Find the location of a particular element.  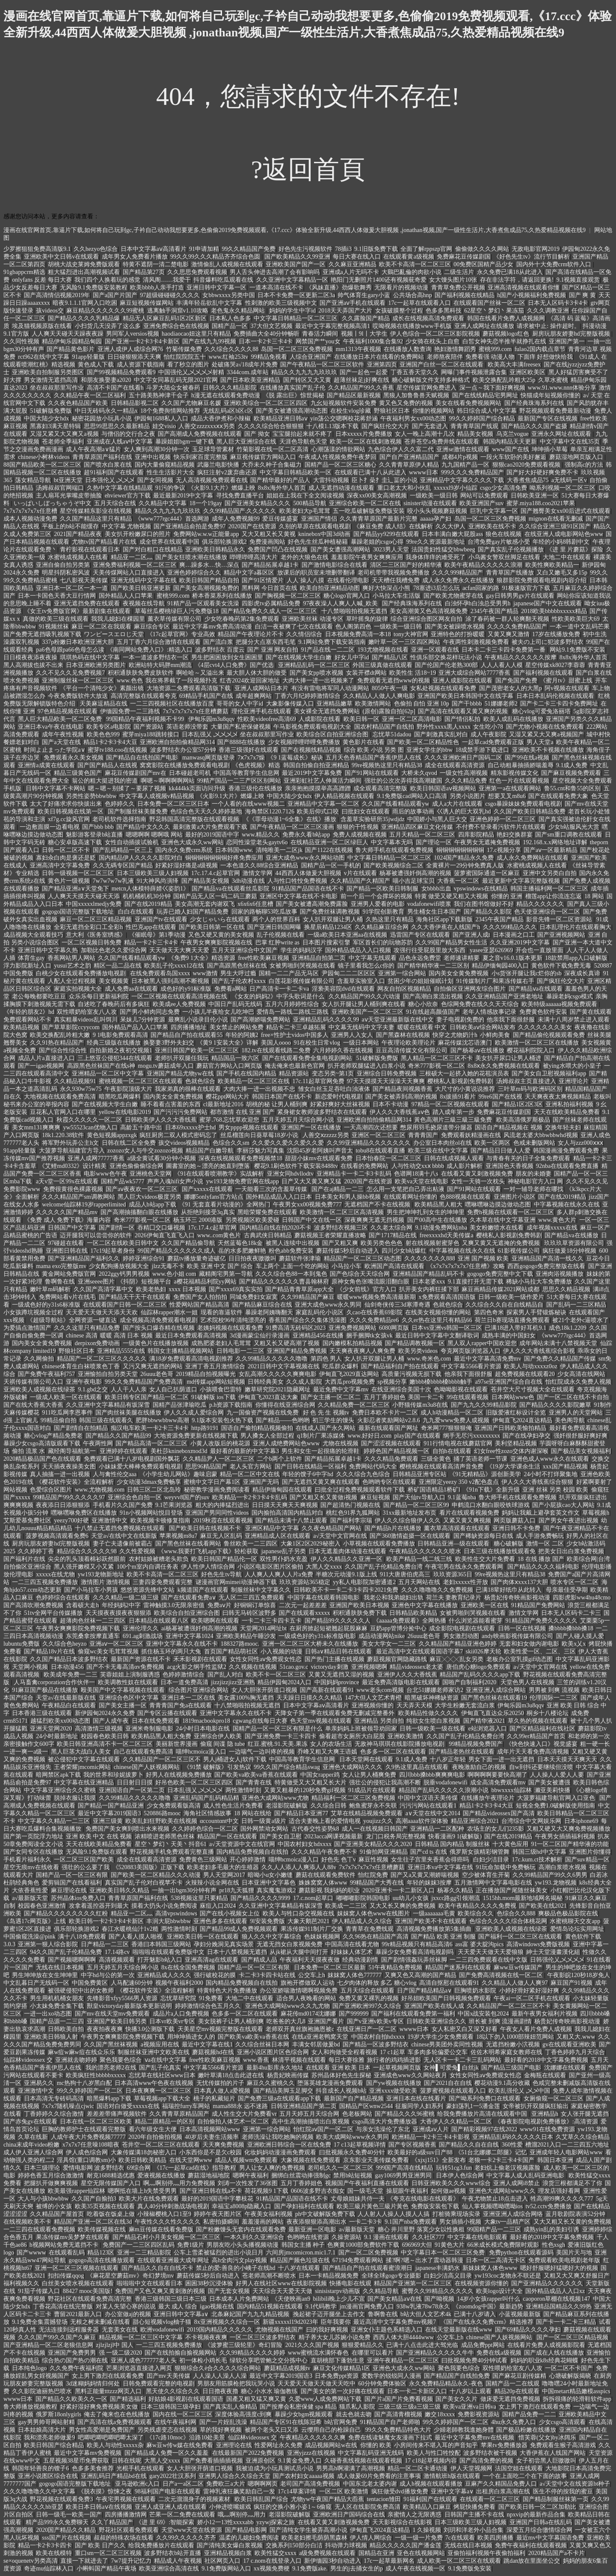

中文字幕乱码亚洲无线码 is located at coordinates (371, 2453).